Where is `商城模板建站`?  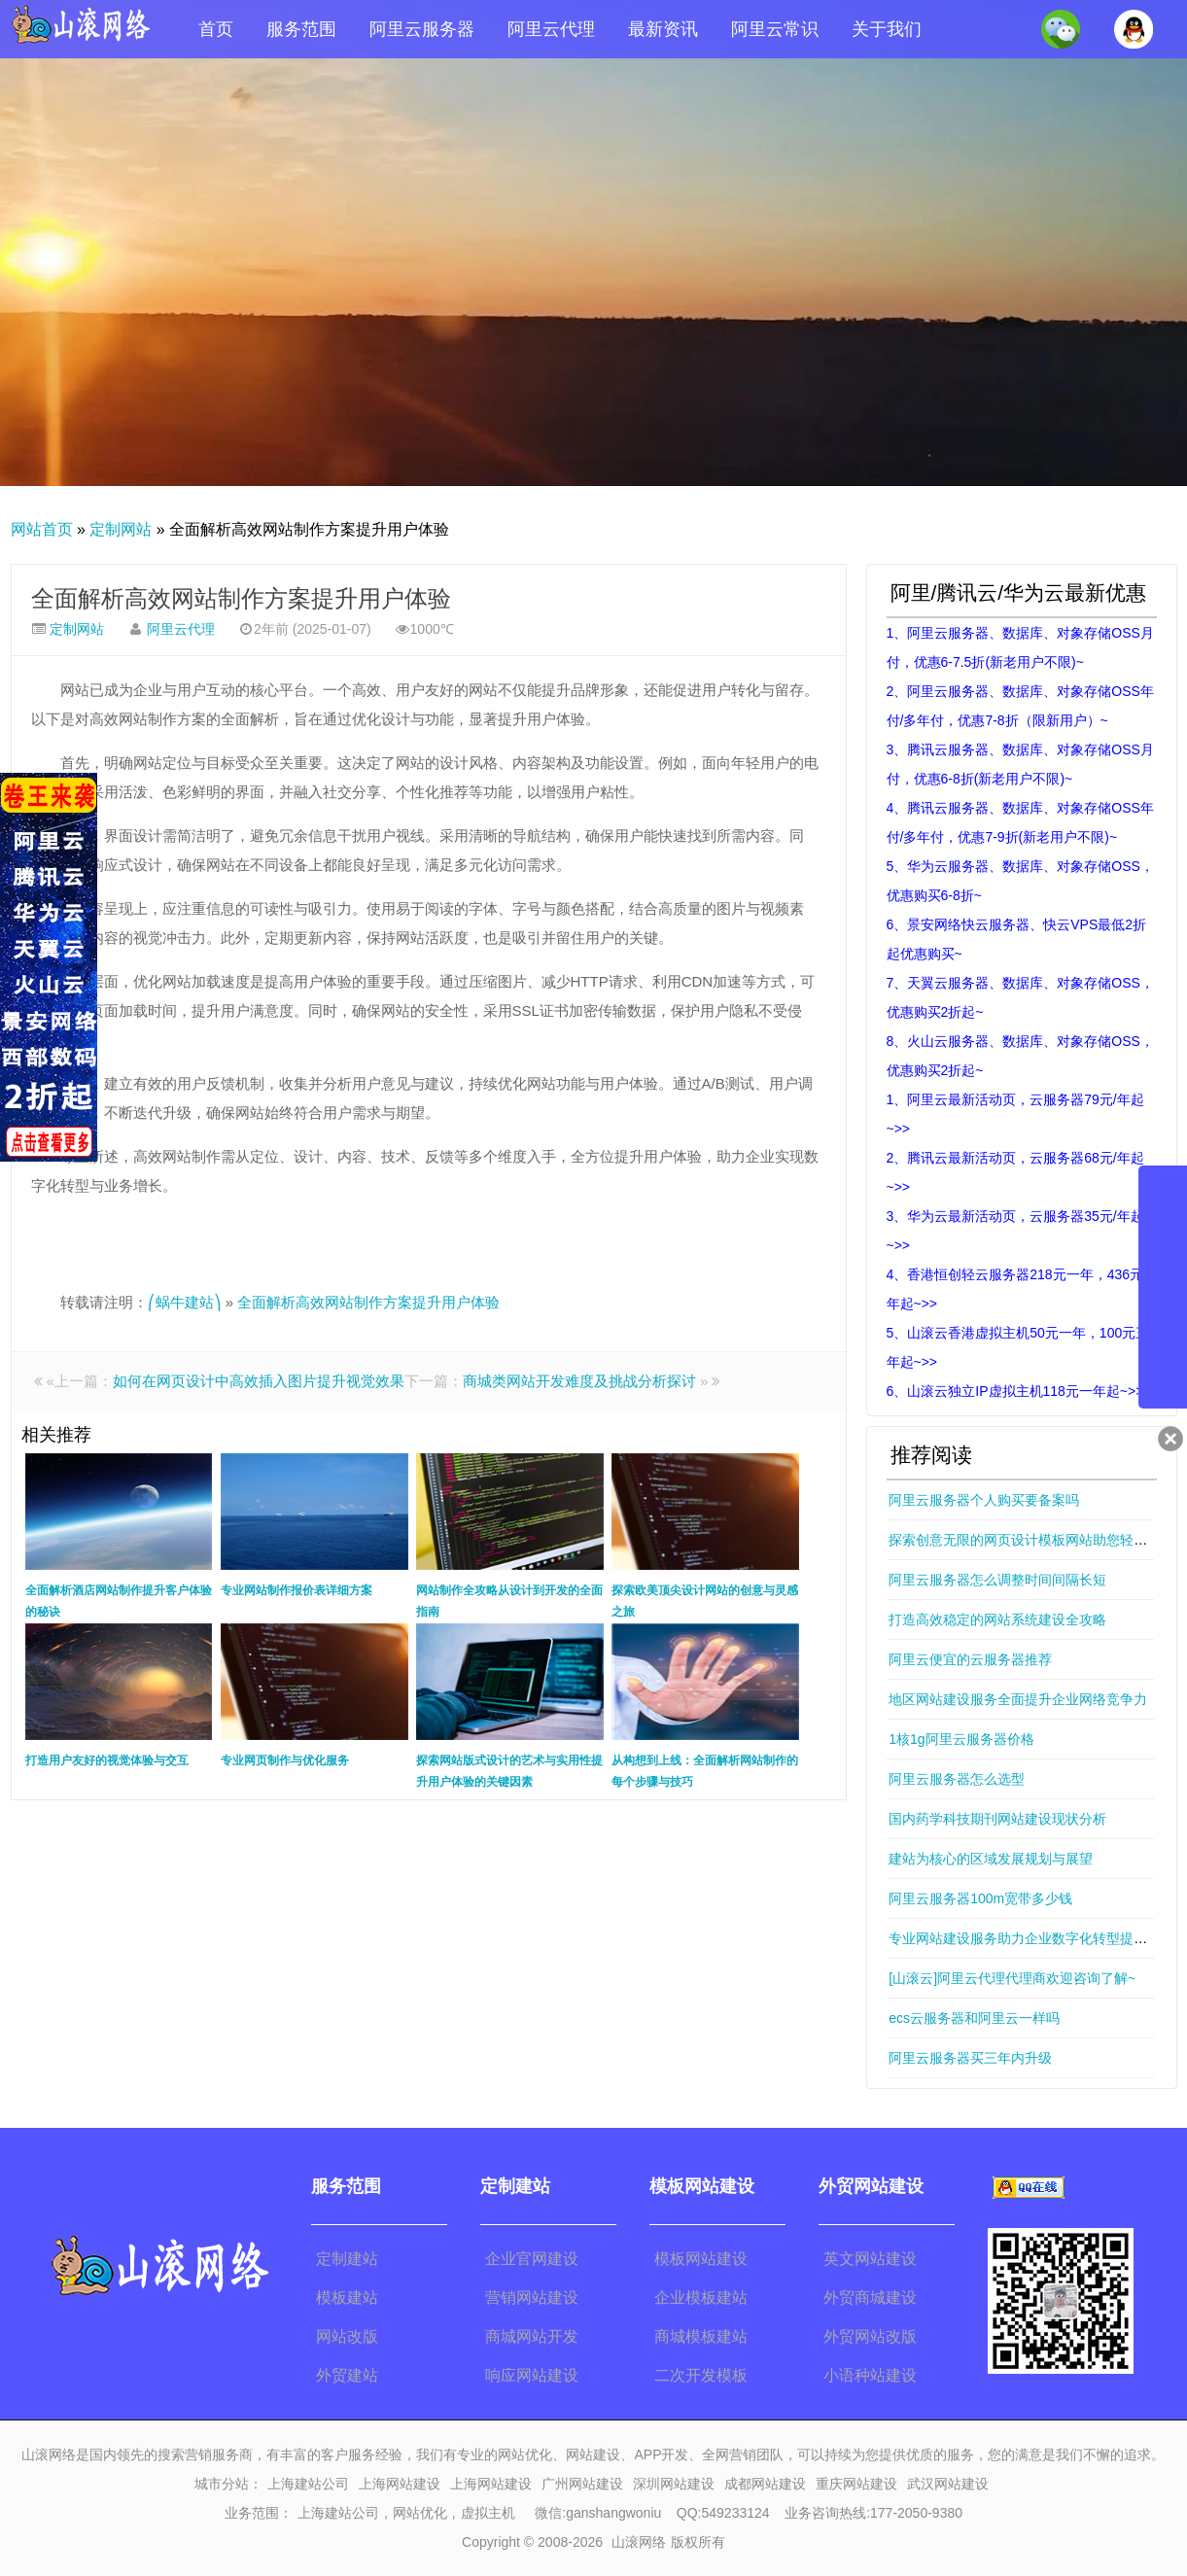
商城模板建站 is located at coordinates (701, 2336).